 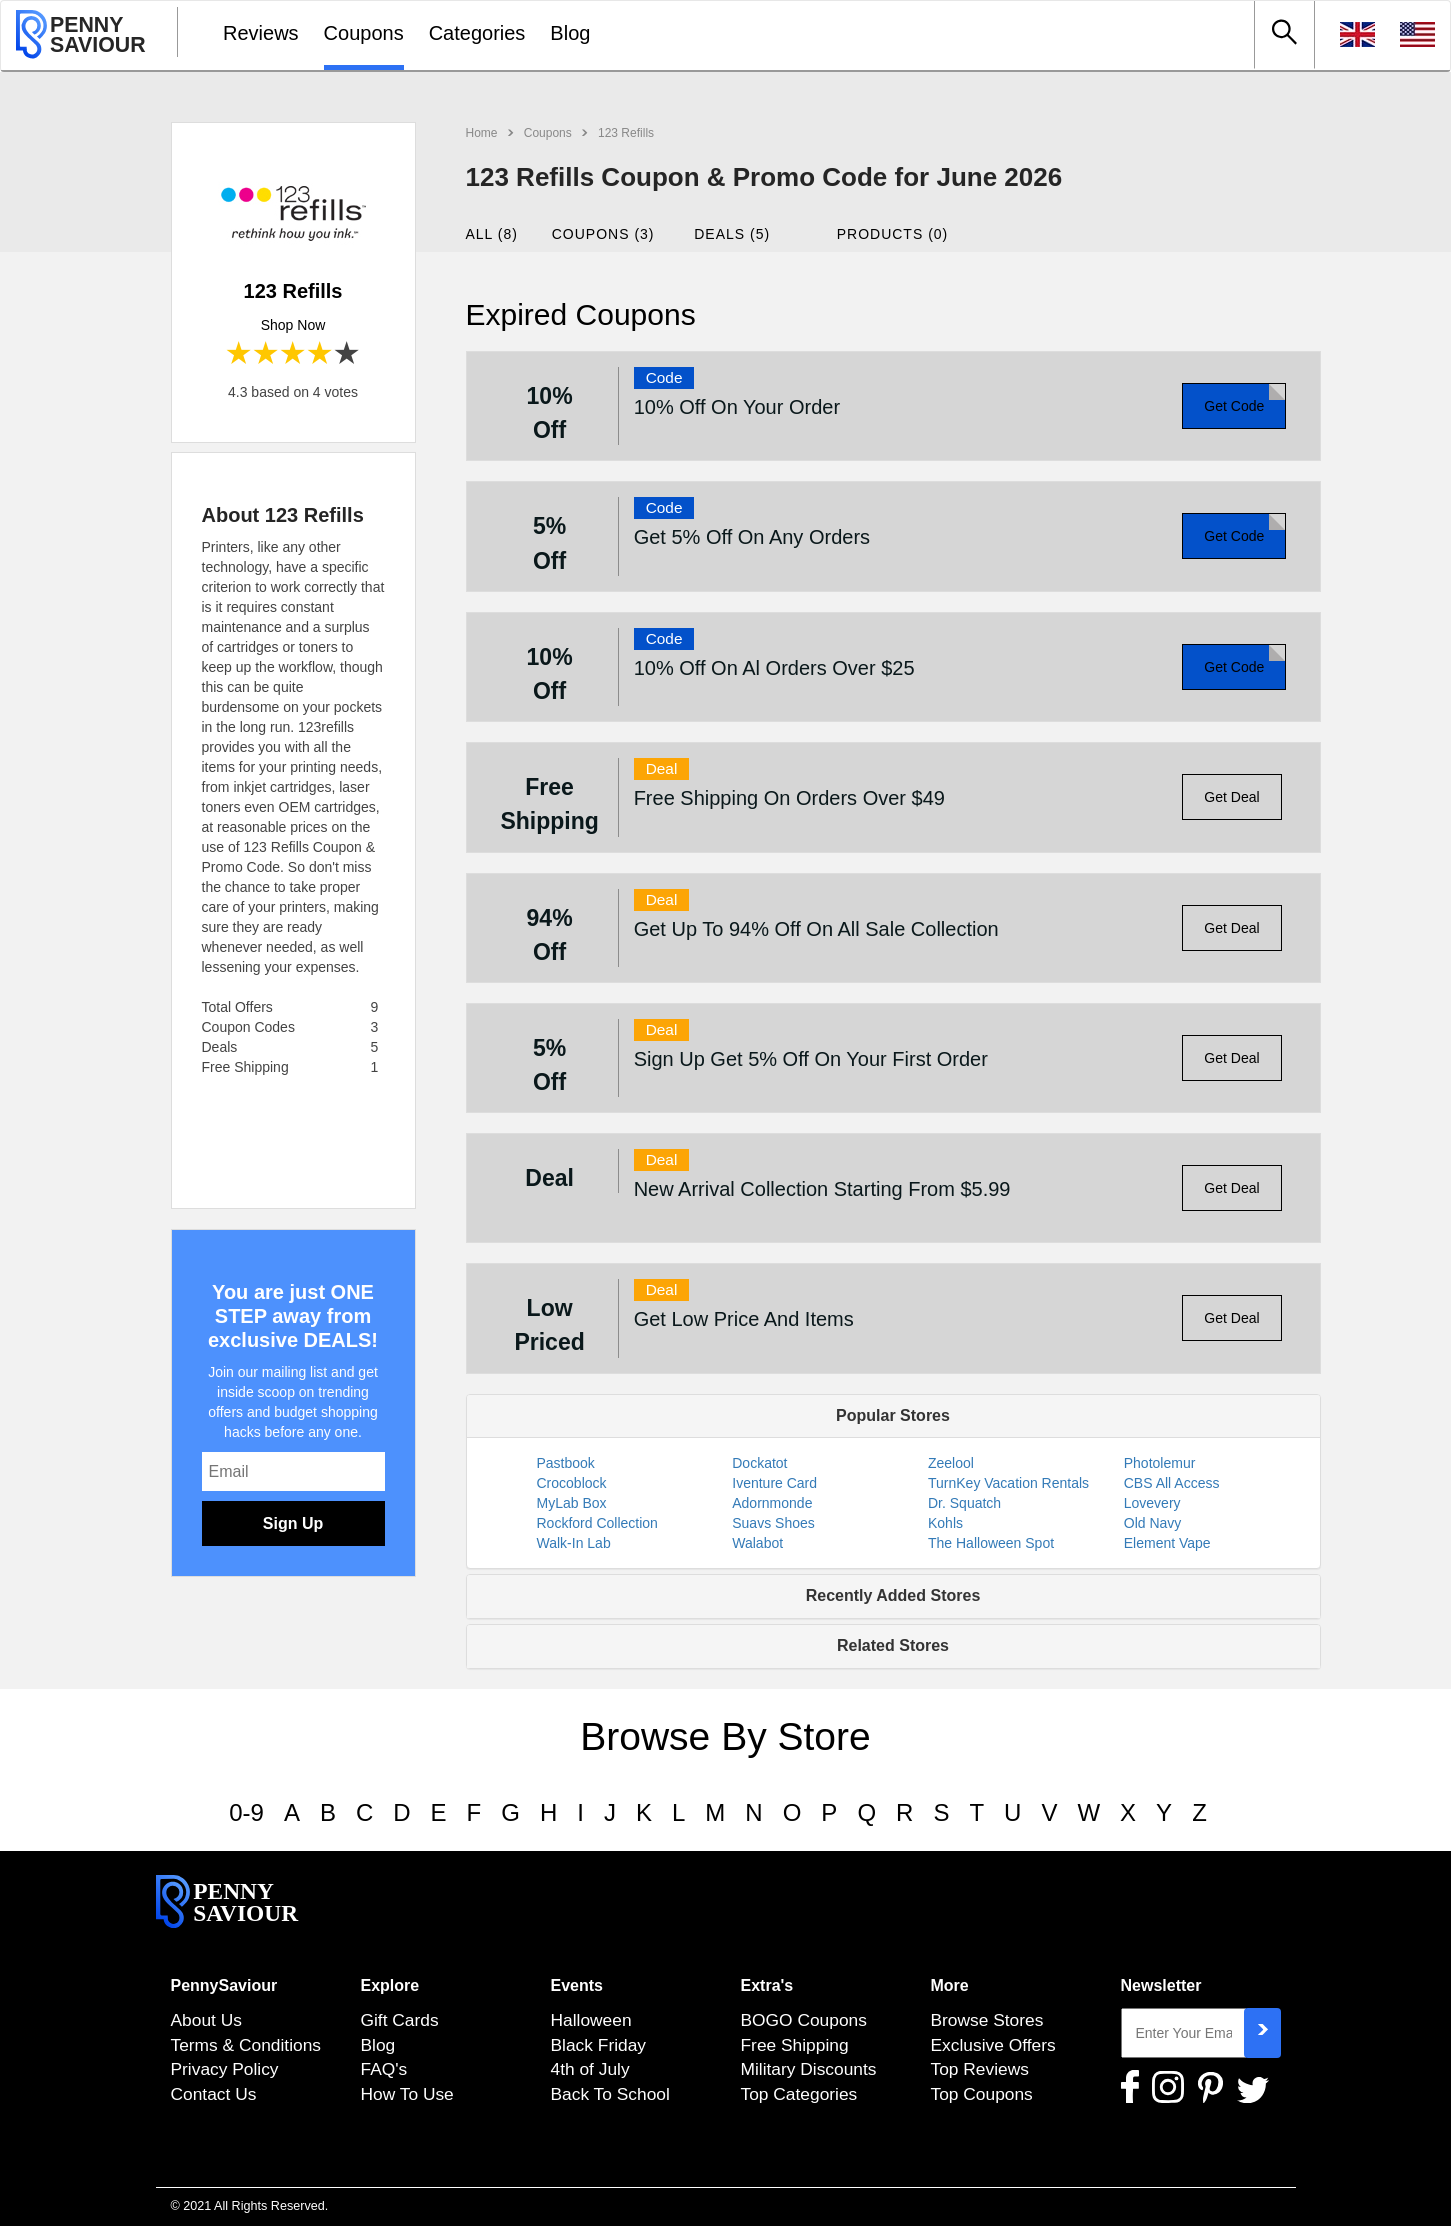 I want to click on 4th of July, so click(x=590, y=2069).